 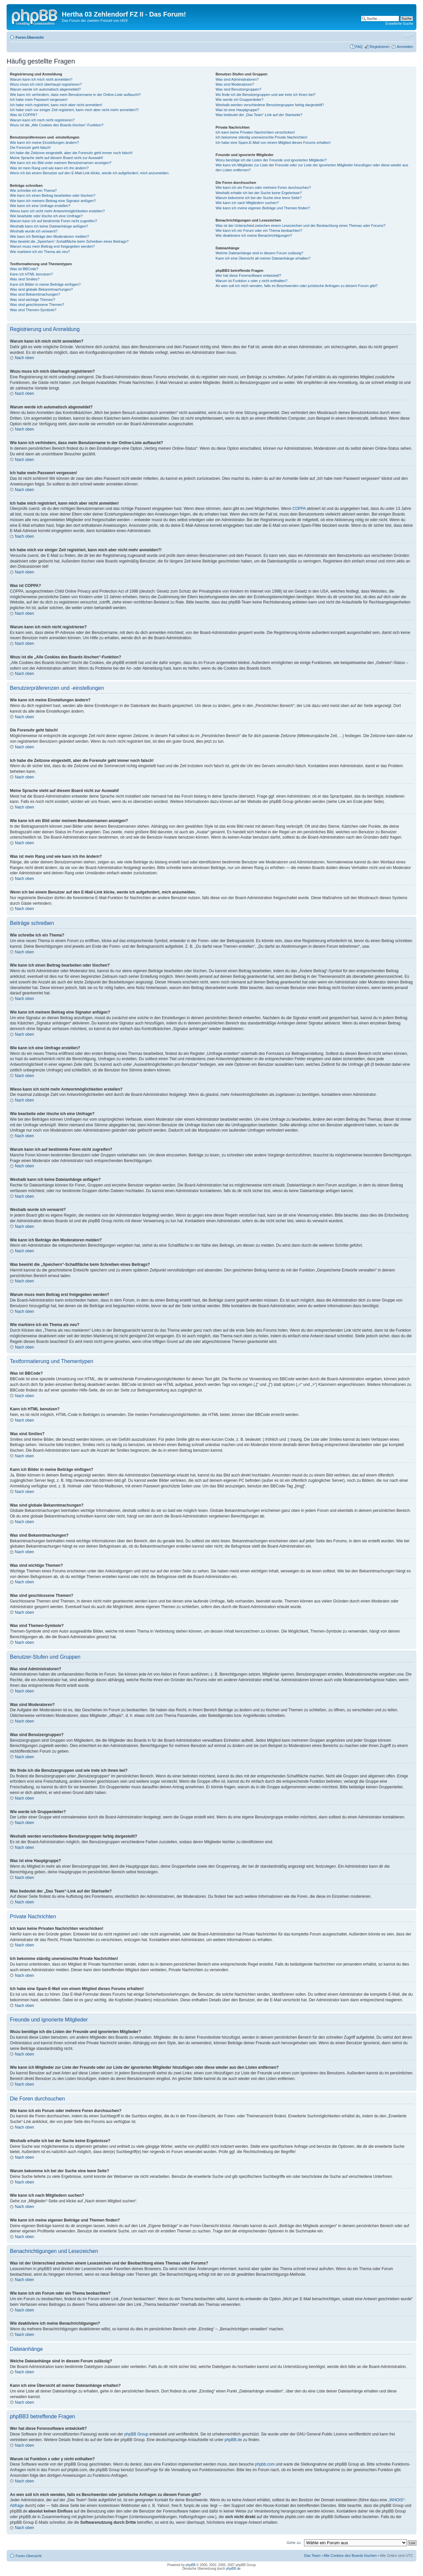 I want to click on An wen soll ich mich wenden, falls es Beschwerden oder juristische Anfragen zu diesem Forum gibt?, so click(x=296, y=286).